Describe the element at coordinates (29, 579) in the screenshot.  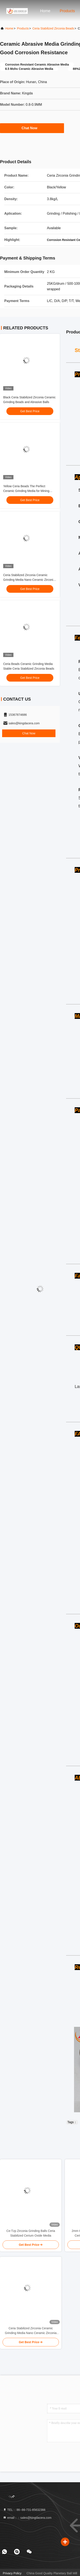
I see `Ceria Stabilized Zirconia Ceramic Grinding Media Nano Ceramic Zirconia Beads` at that location.